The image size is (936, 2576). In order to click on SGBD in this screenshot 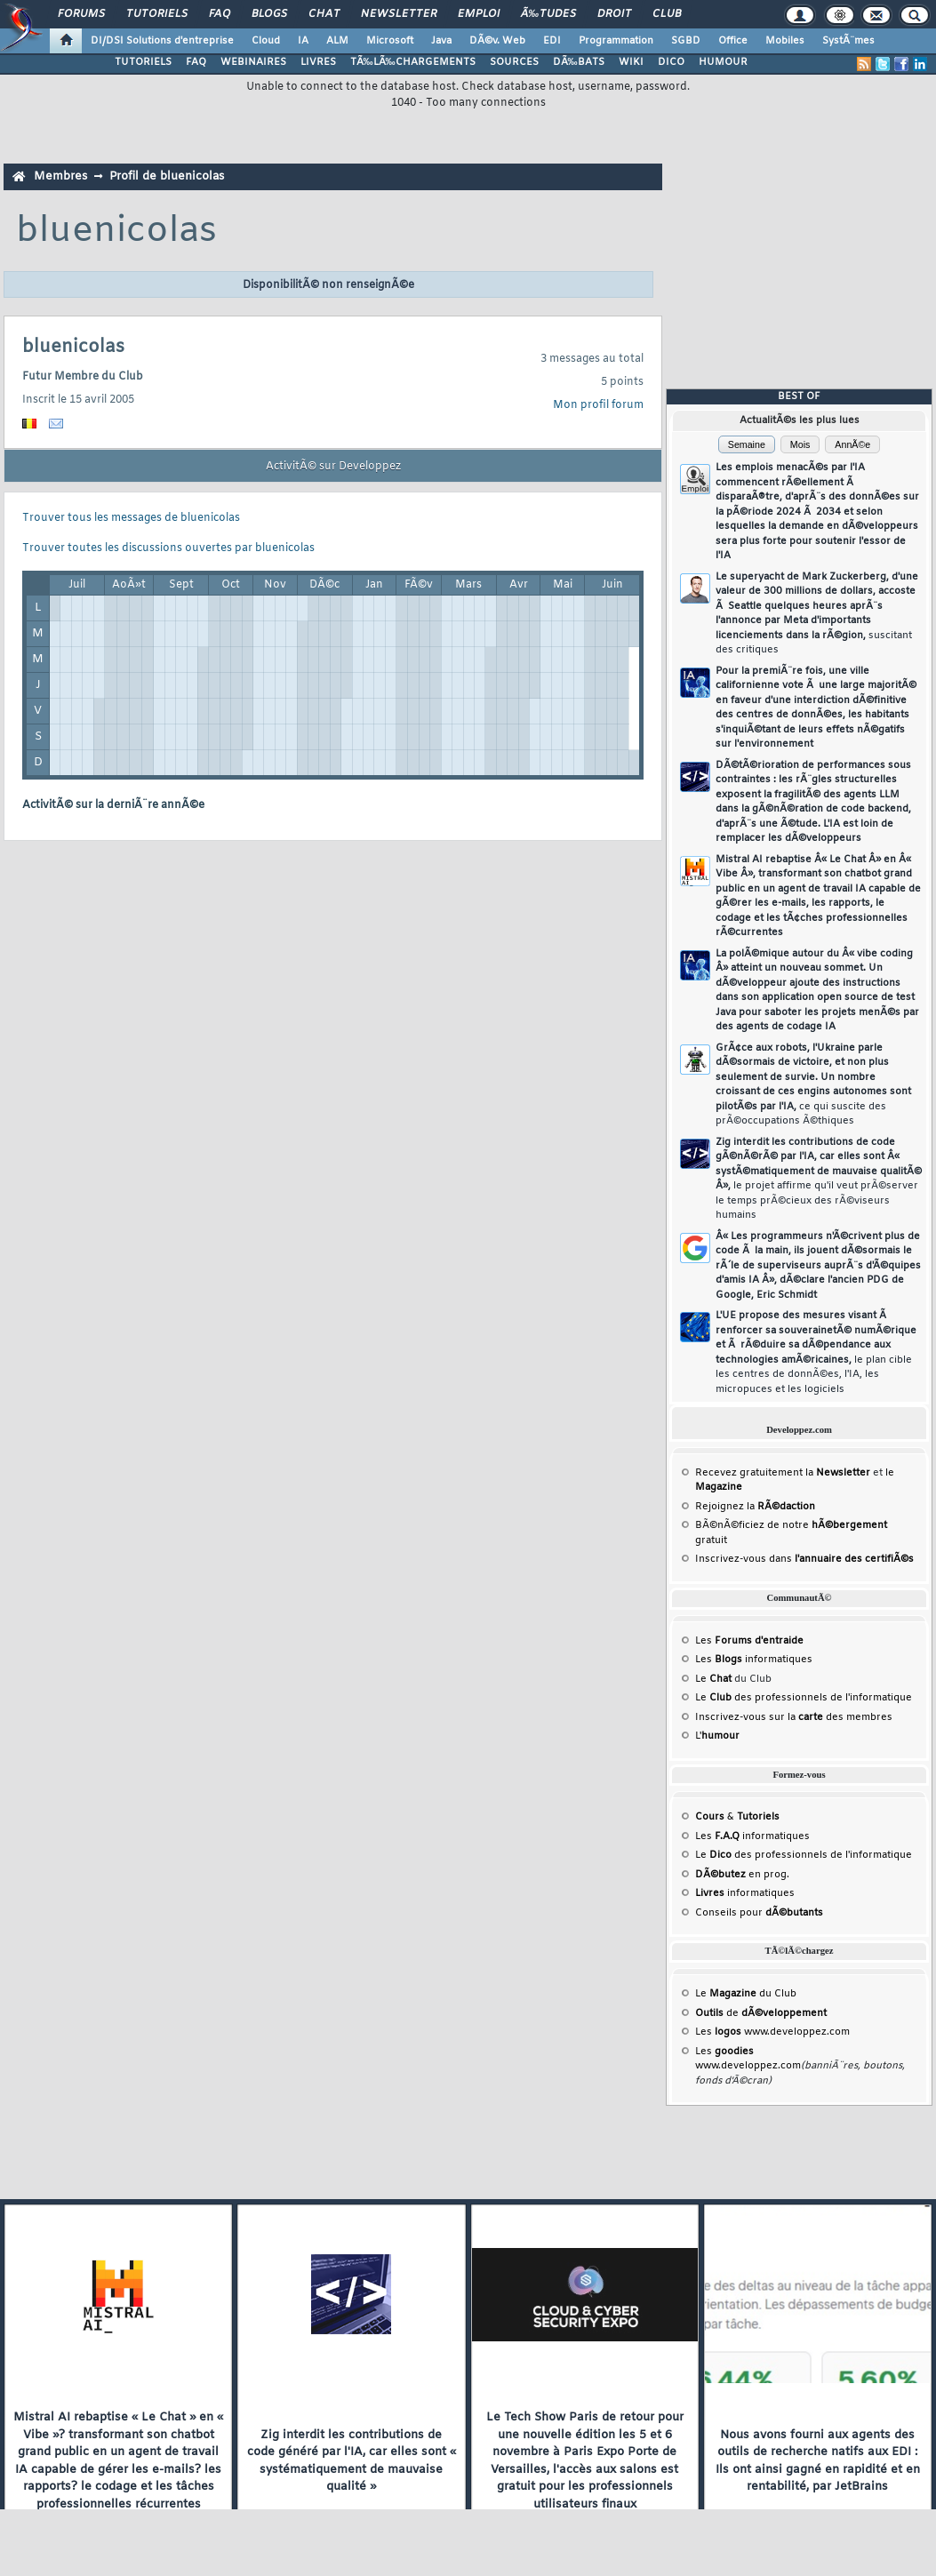, I will do `click(685, 41)`.